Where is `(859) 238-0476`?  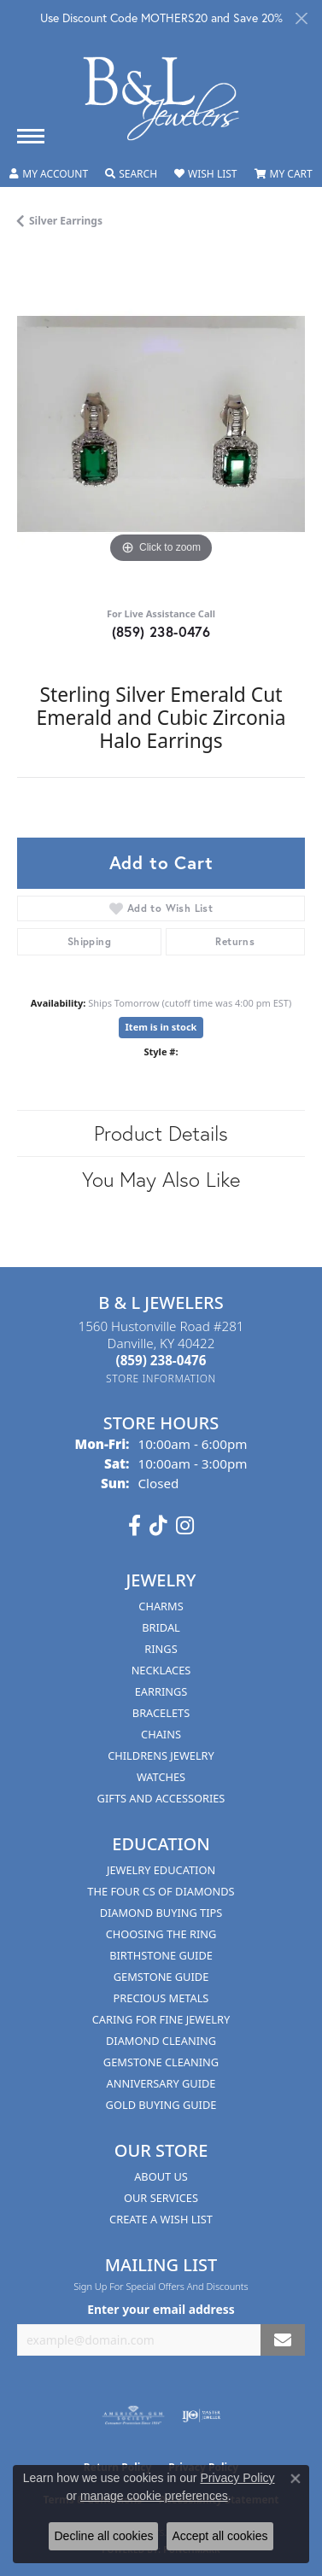 (859) 238-0476 is located at coordinates (161, 631).